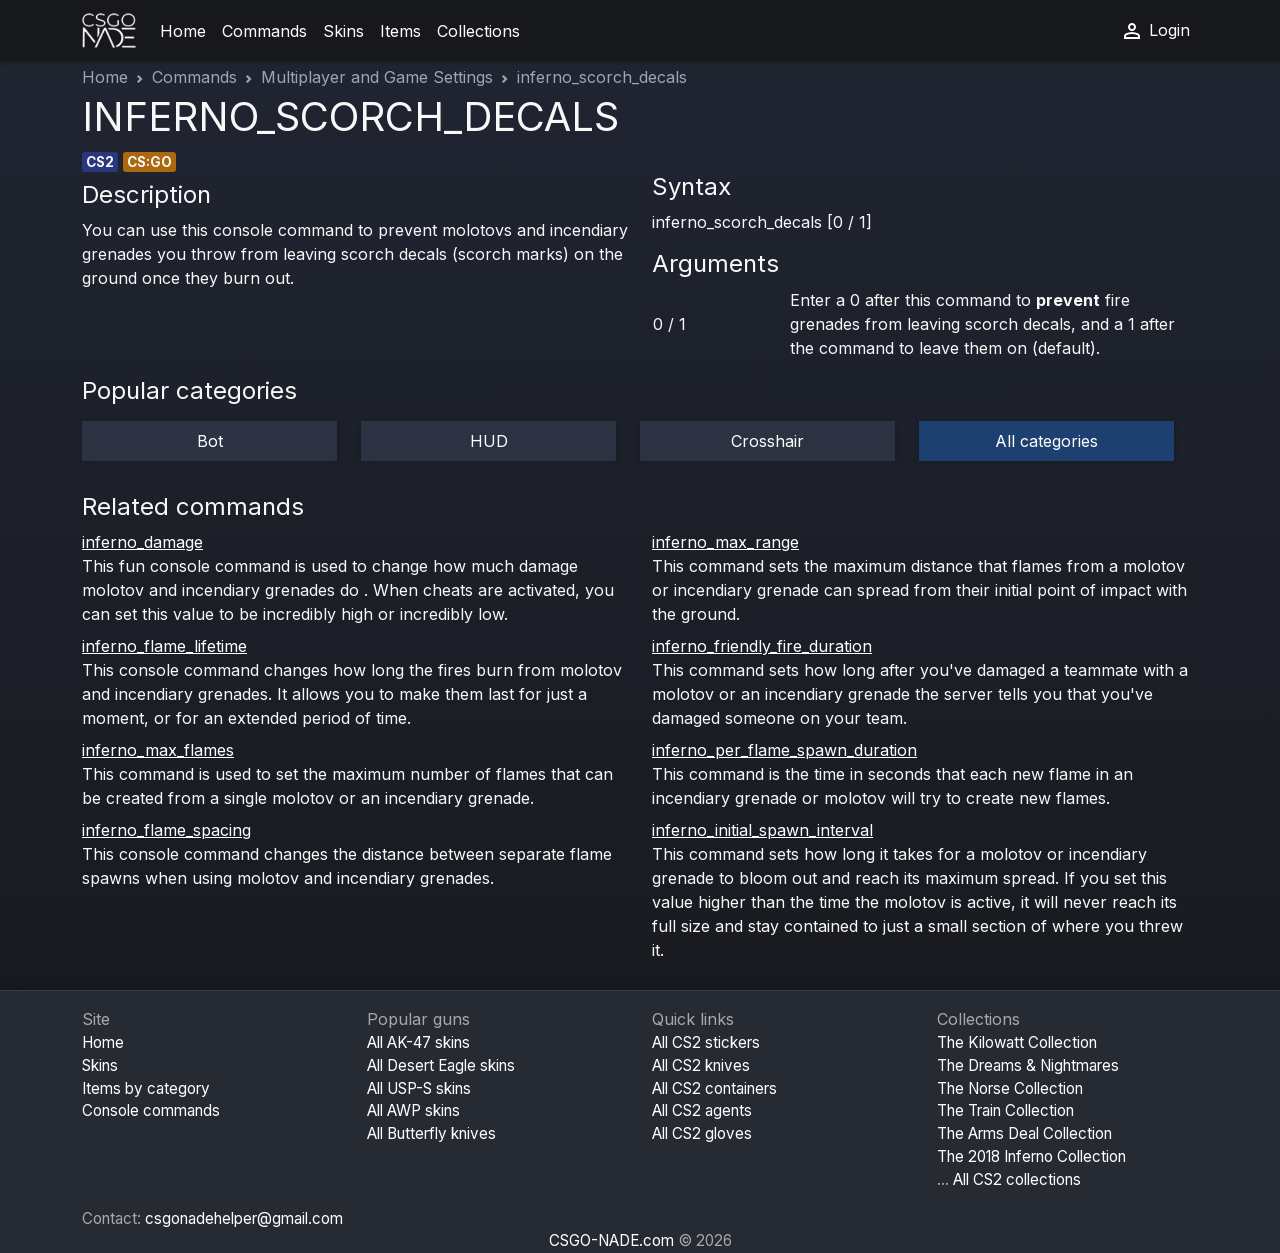 The image size is (1280, 1253). Describe the element at coordinates (702, 1133) in the screenshot. I see `All CS2 gloves` at that location.